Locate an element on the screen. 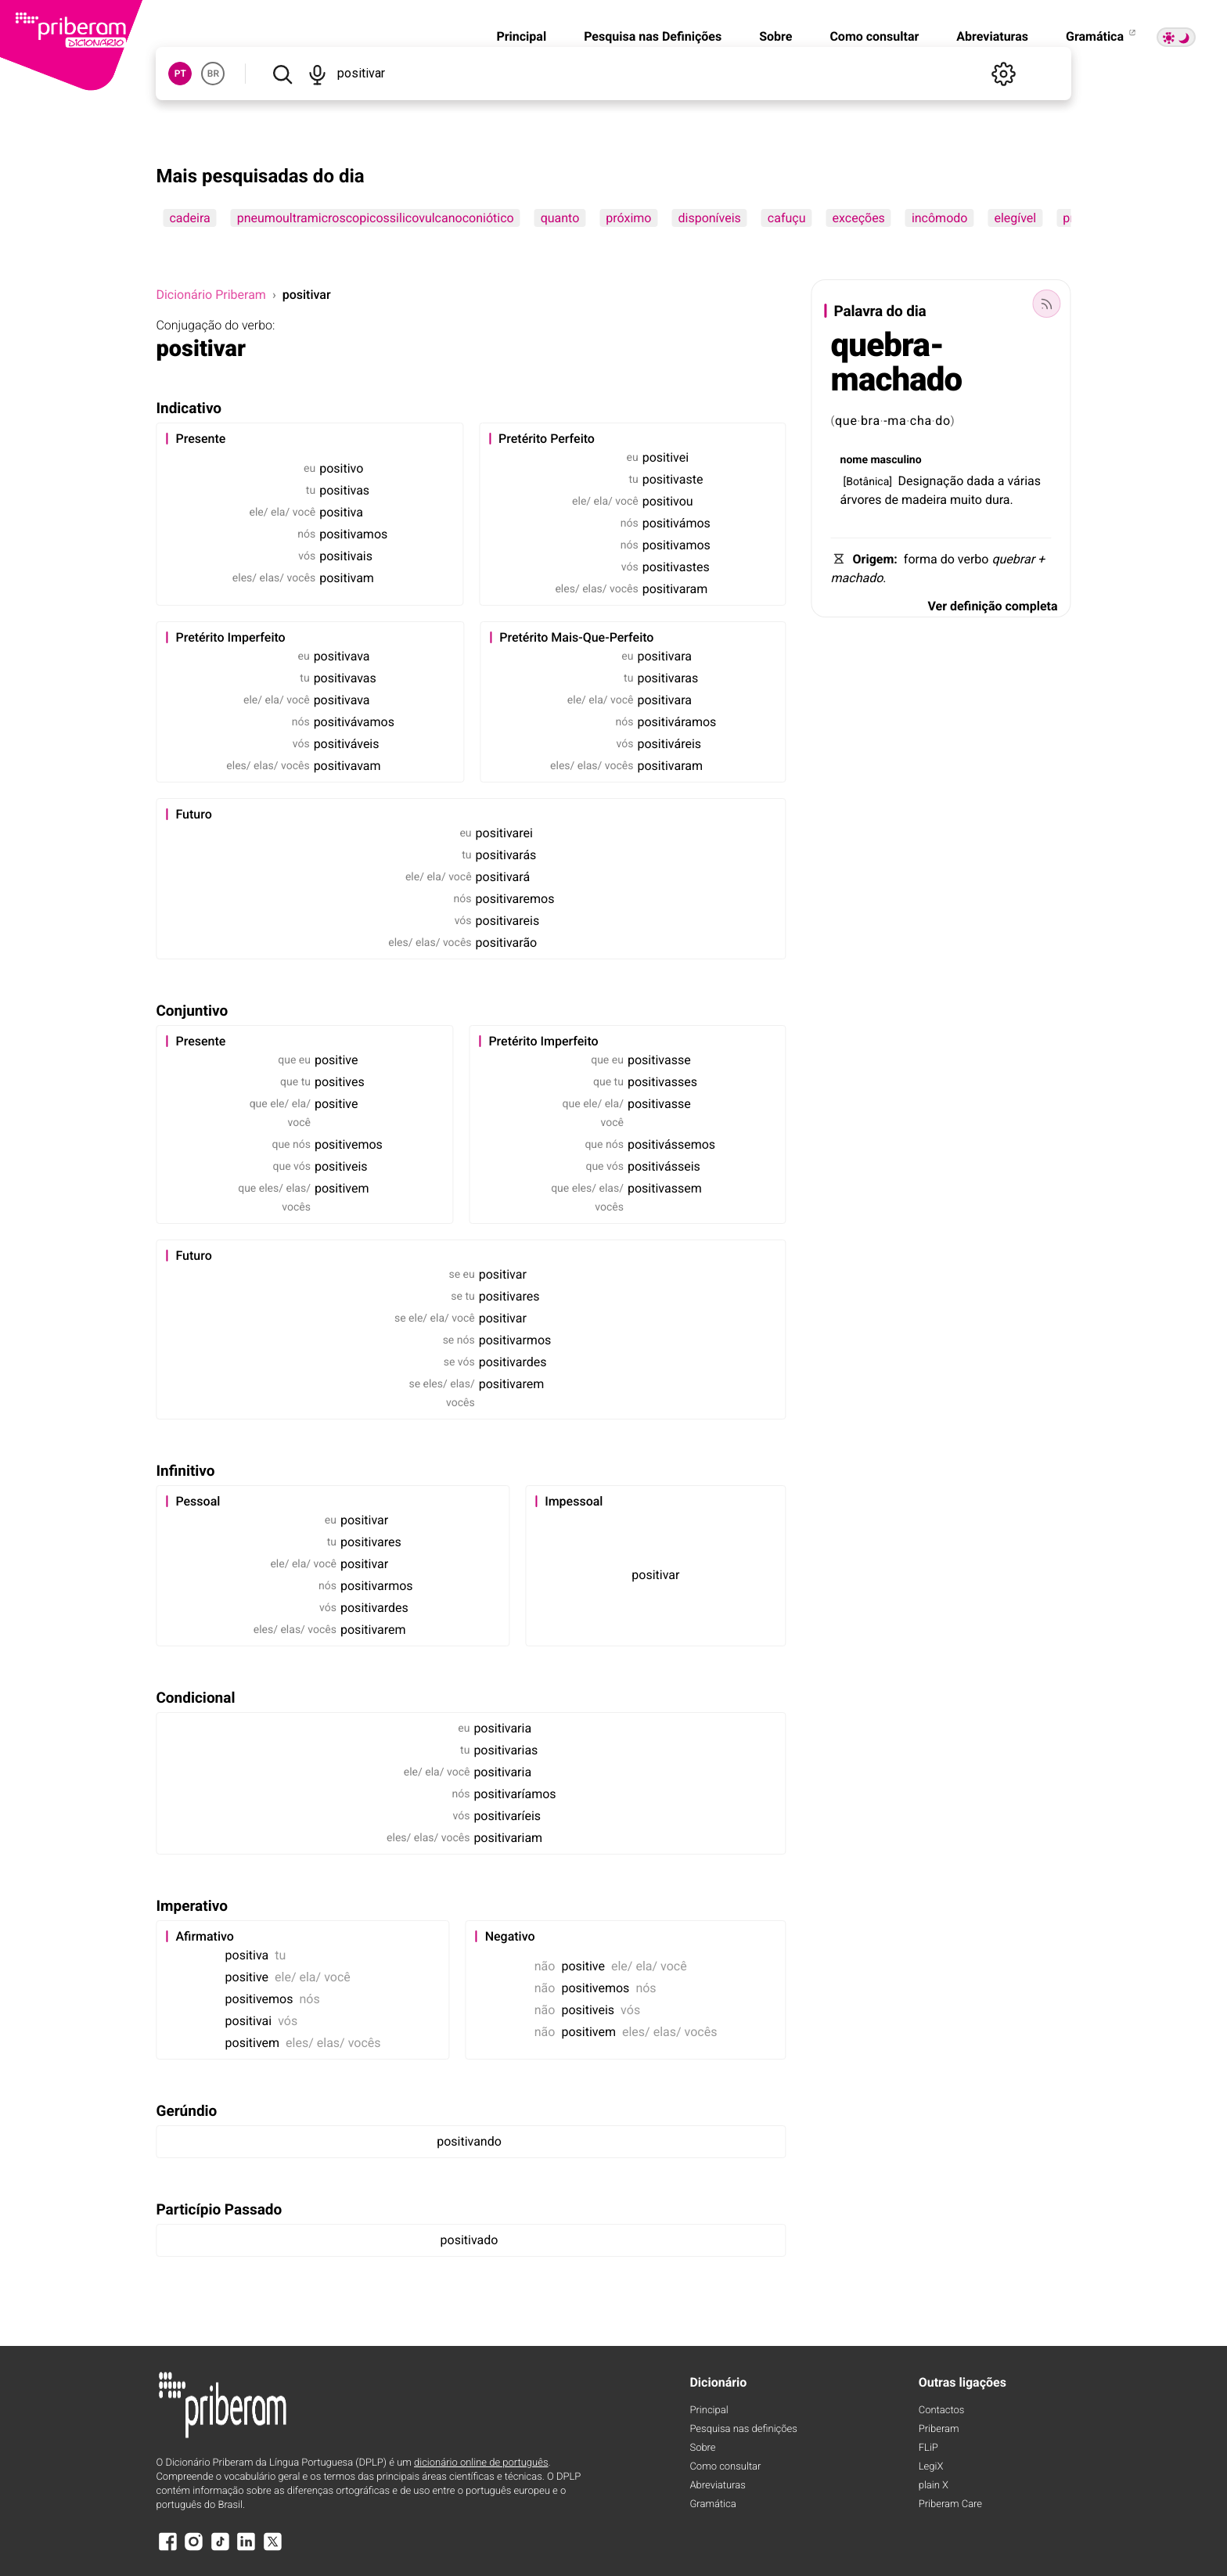 This screenshot has width=1227, height=2576. Priberam is located at coordinates (939, 2429).